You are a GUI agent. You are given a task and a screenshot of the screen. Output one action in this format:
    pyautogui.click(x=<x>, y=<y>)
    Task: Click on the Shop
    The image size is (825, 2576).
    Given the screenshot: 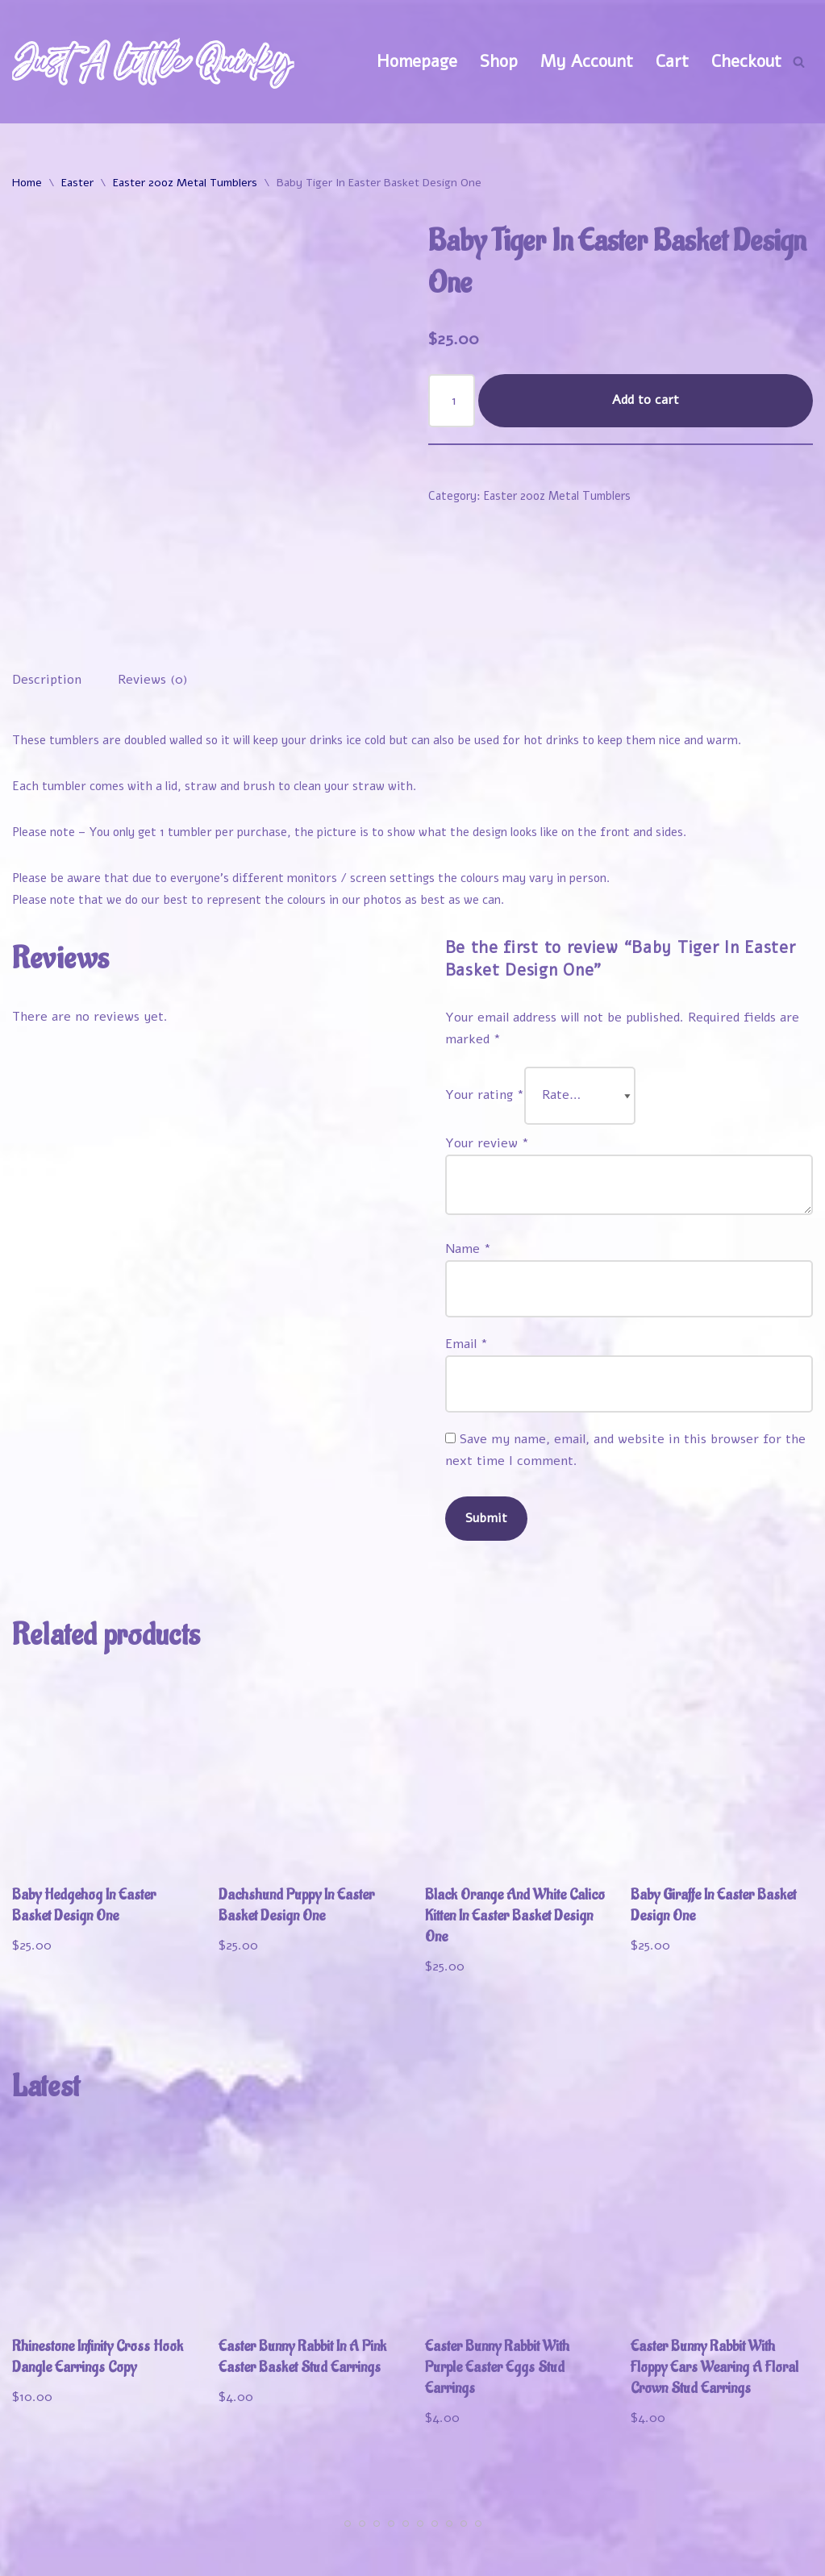 What is the action you would take?
    pyautogui.click(x=499, y=61)
    